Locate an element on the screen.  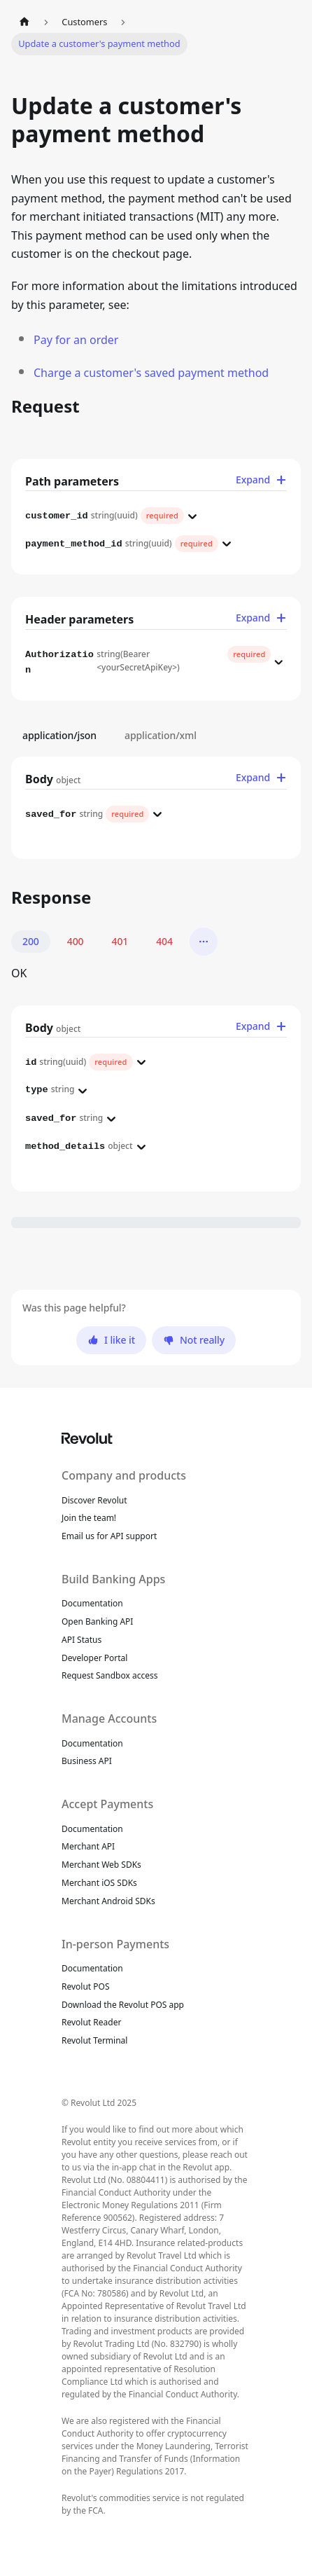
Developer Portal is located at coordinates (94, 1658).